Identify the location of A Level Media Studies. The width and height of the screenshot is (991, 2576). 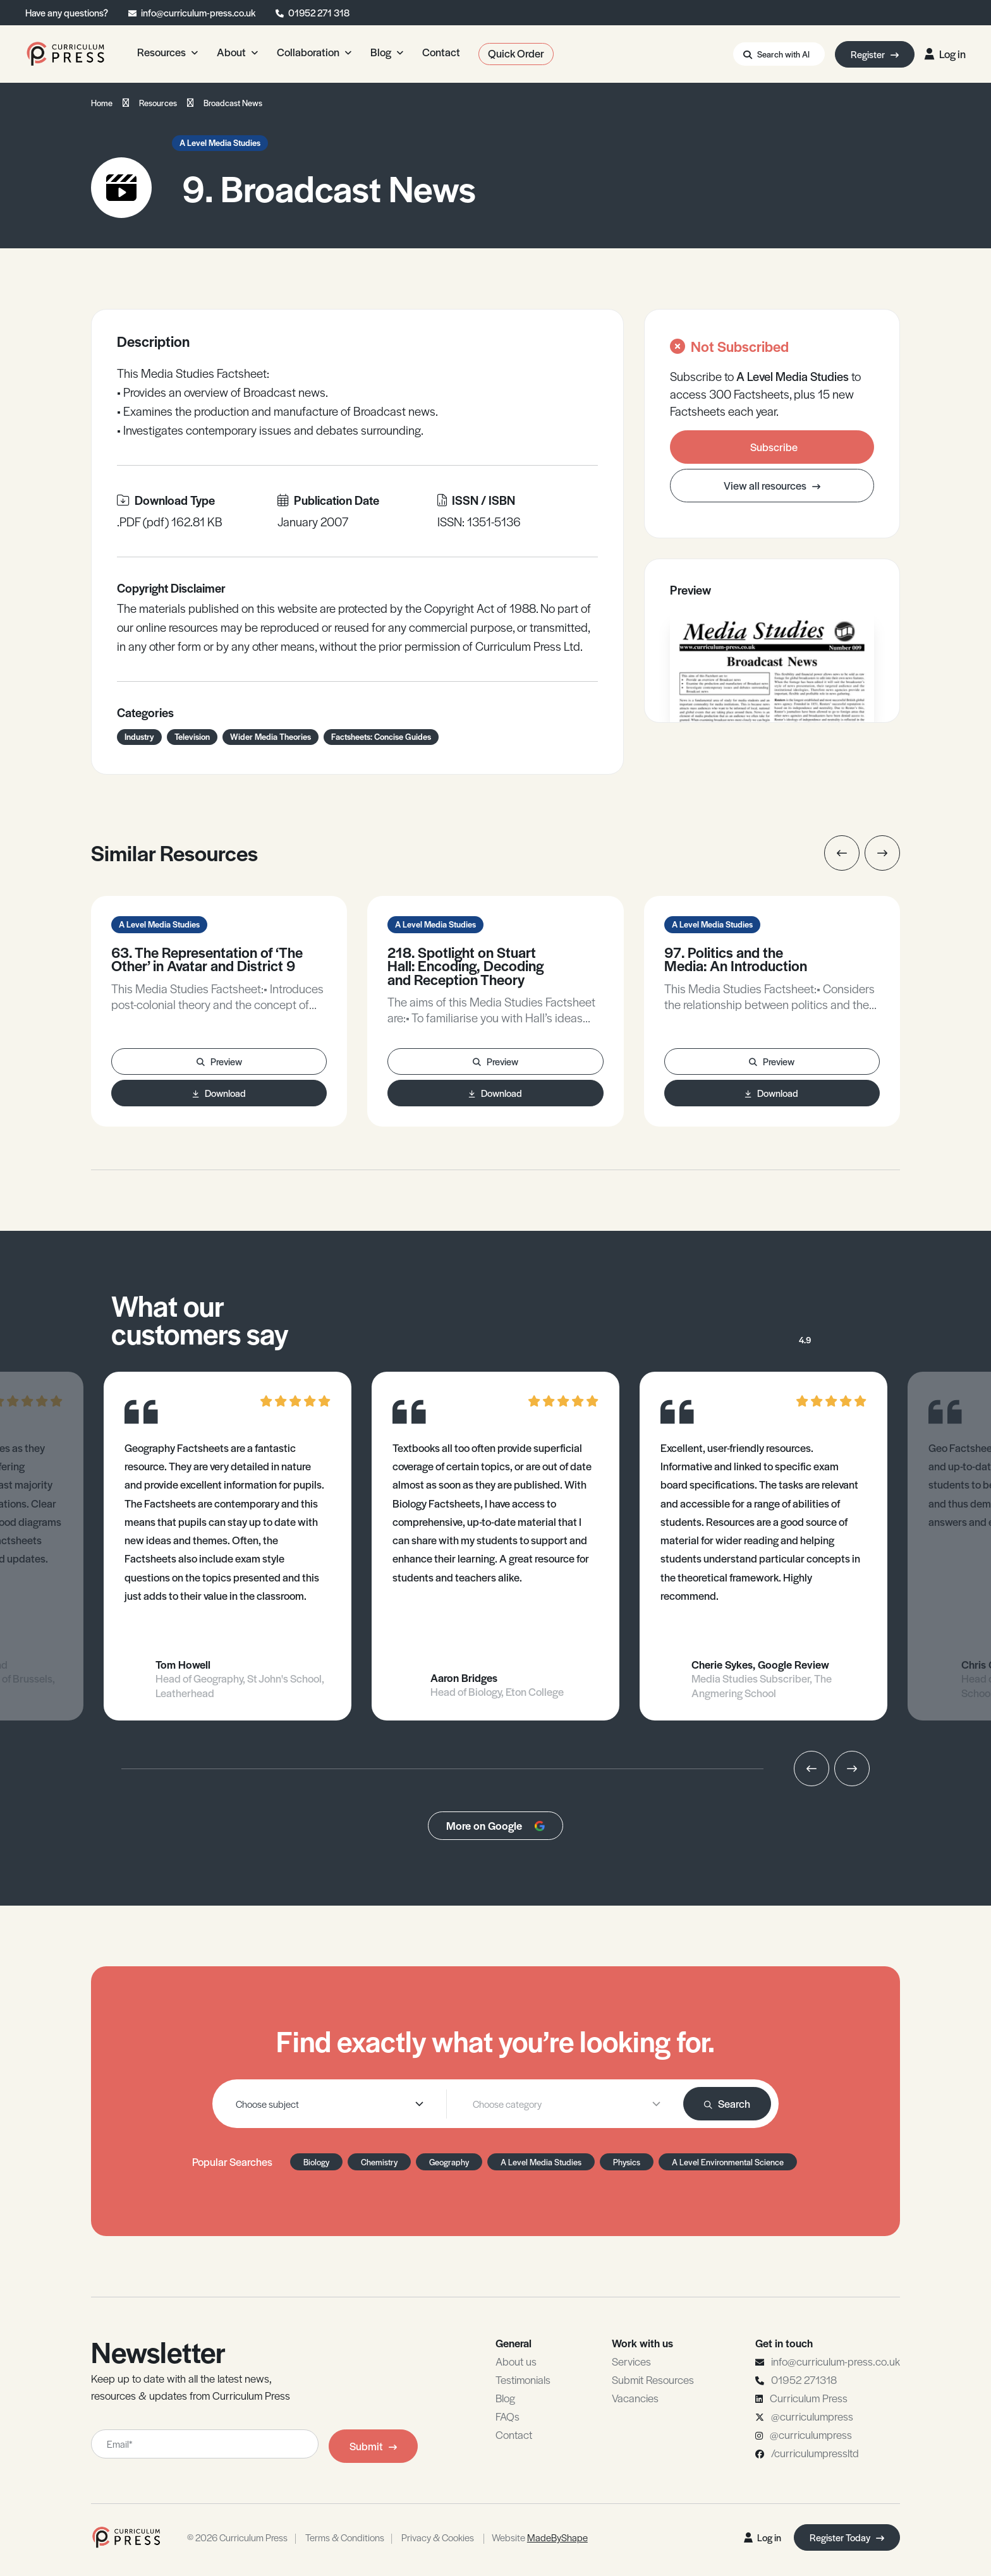
(219, 142).